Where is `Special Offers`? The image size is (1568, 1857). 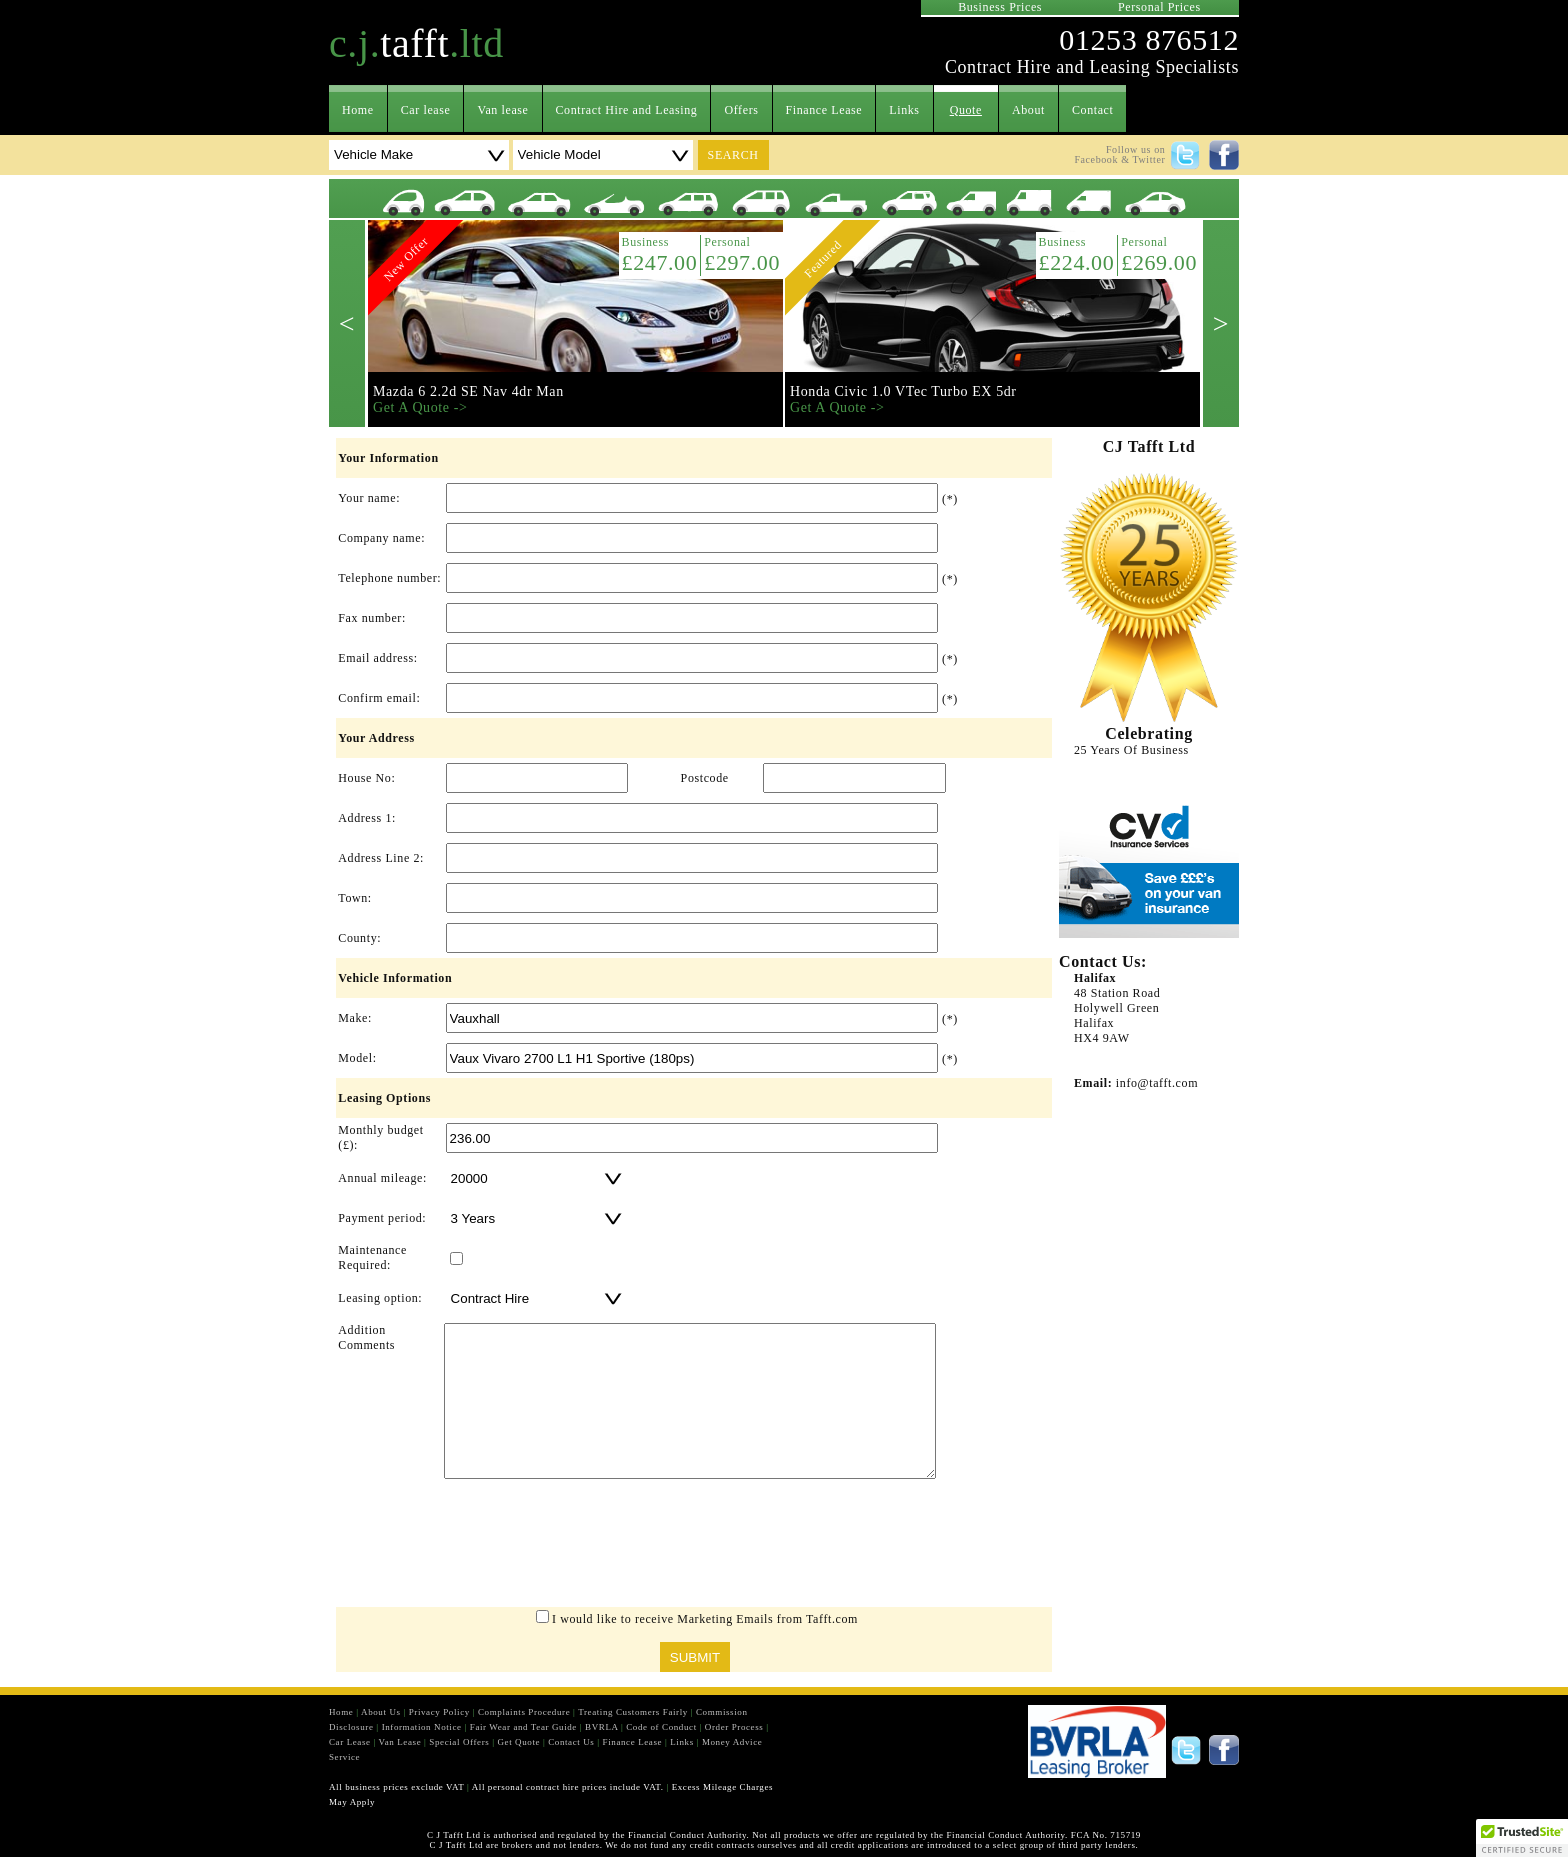 Special Offers is located at coordinates (459, 1742).